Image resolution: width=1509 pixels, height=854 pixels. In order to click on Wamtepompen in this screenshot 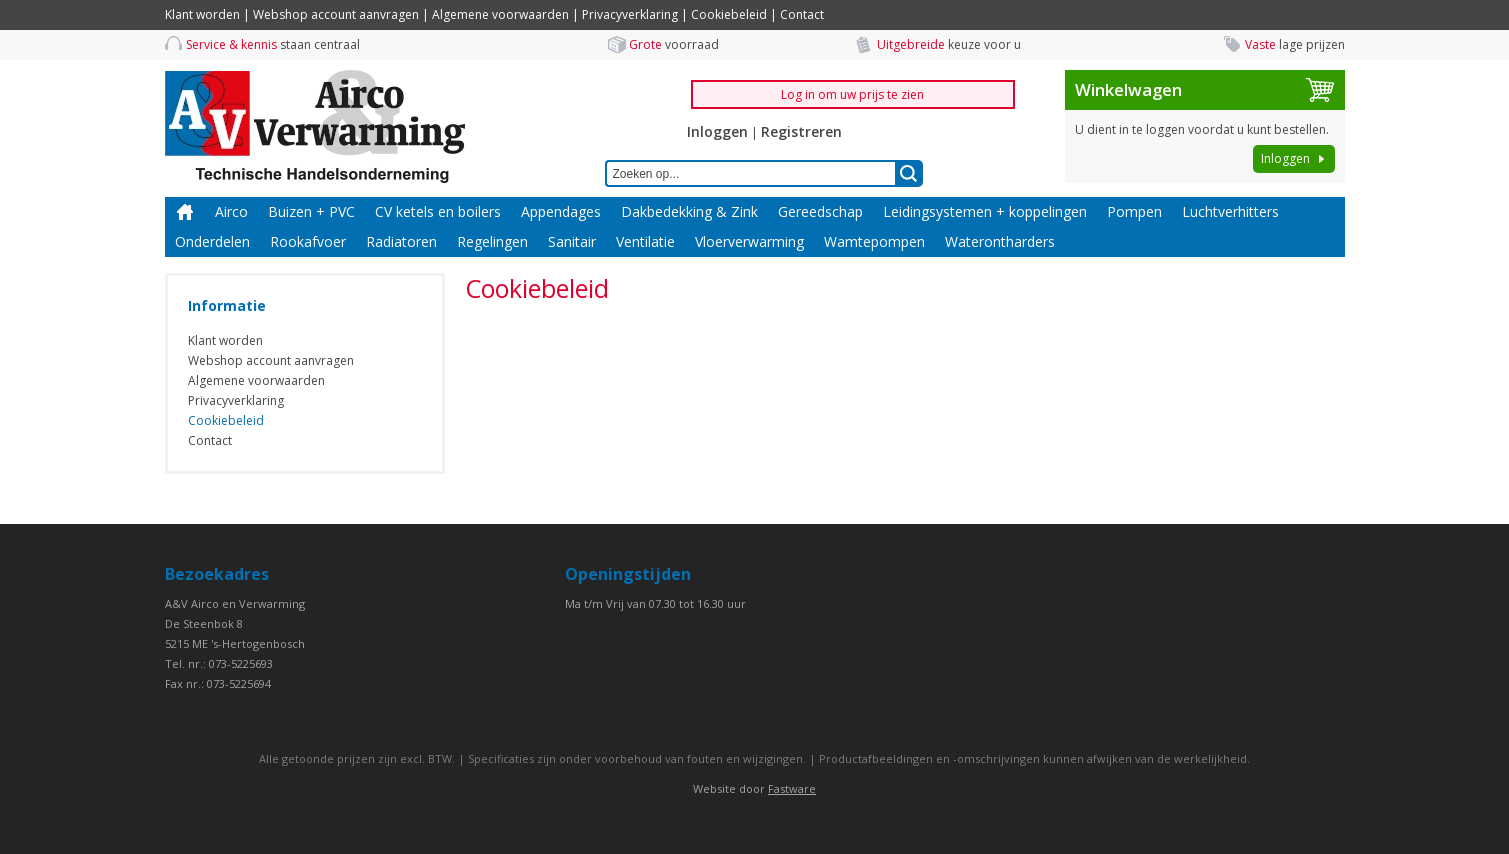, I will do `click(874, 241)`.